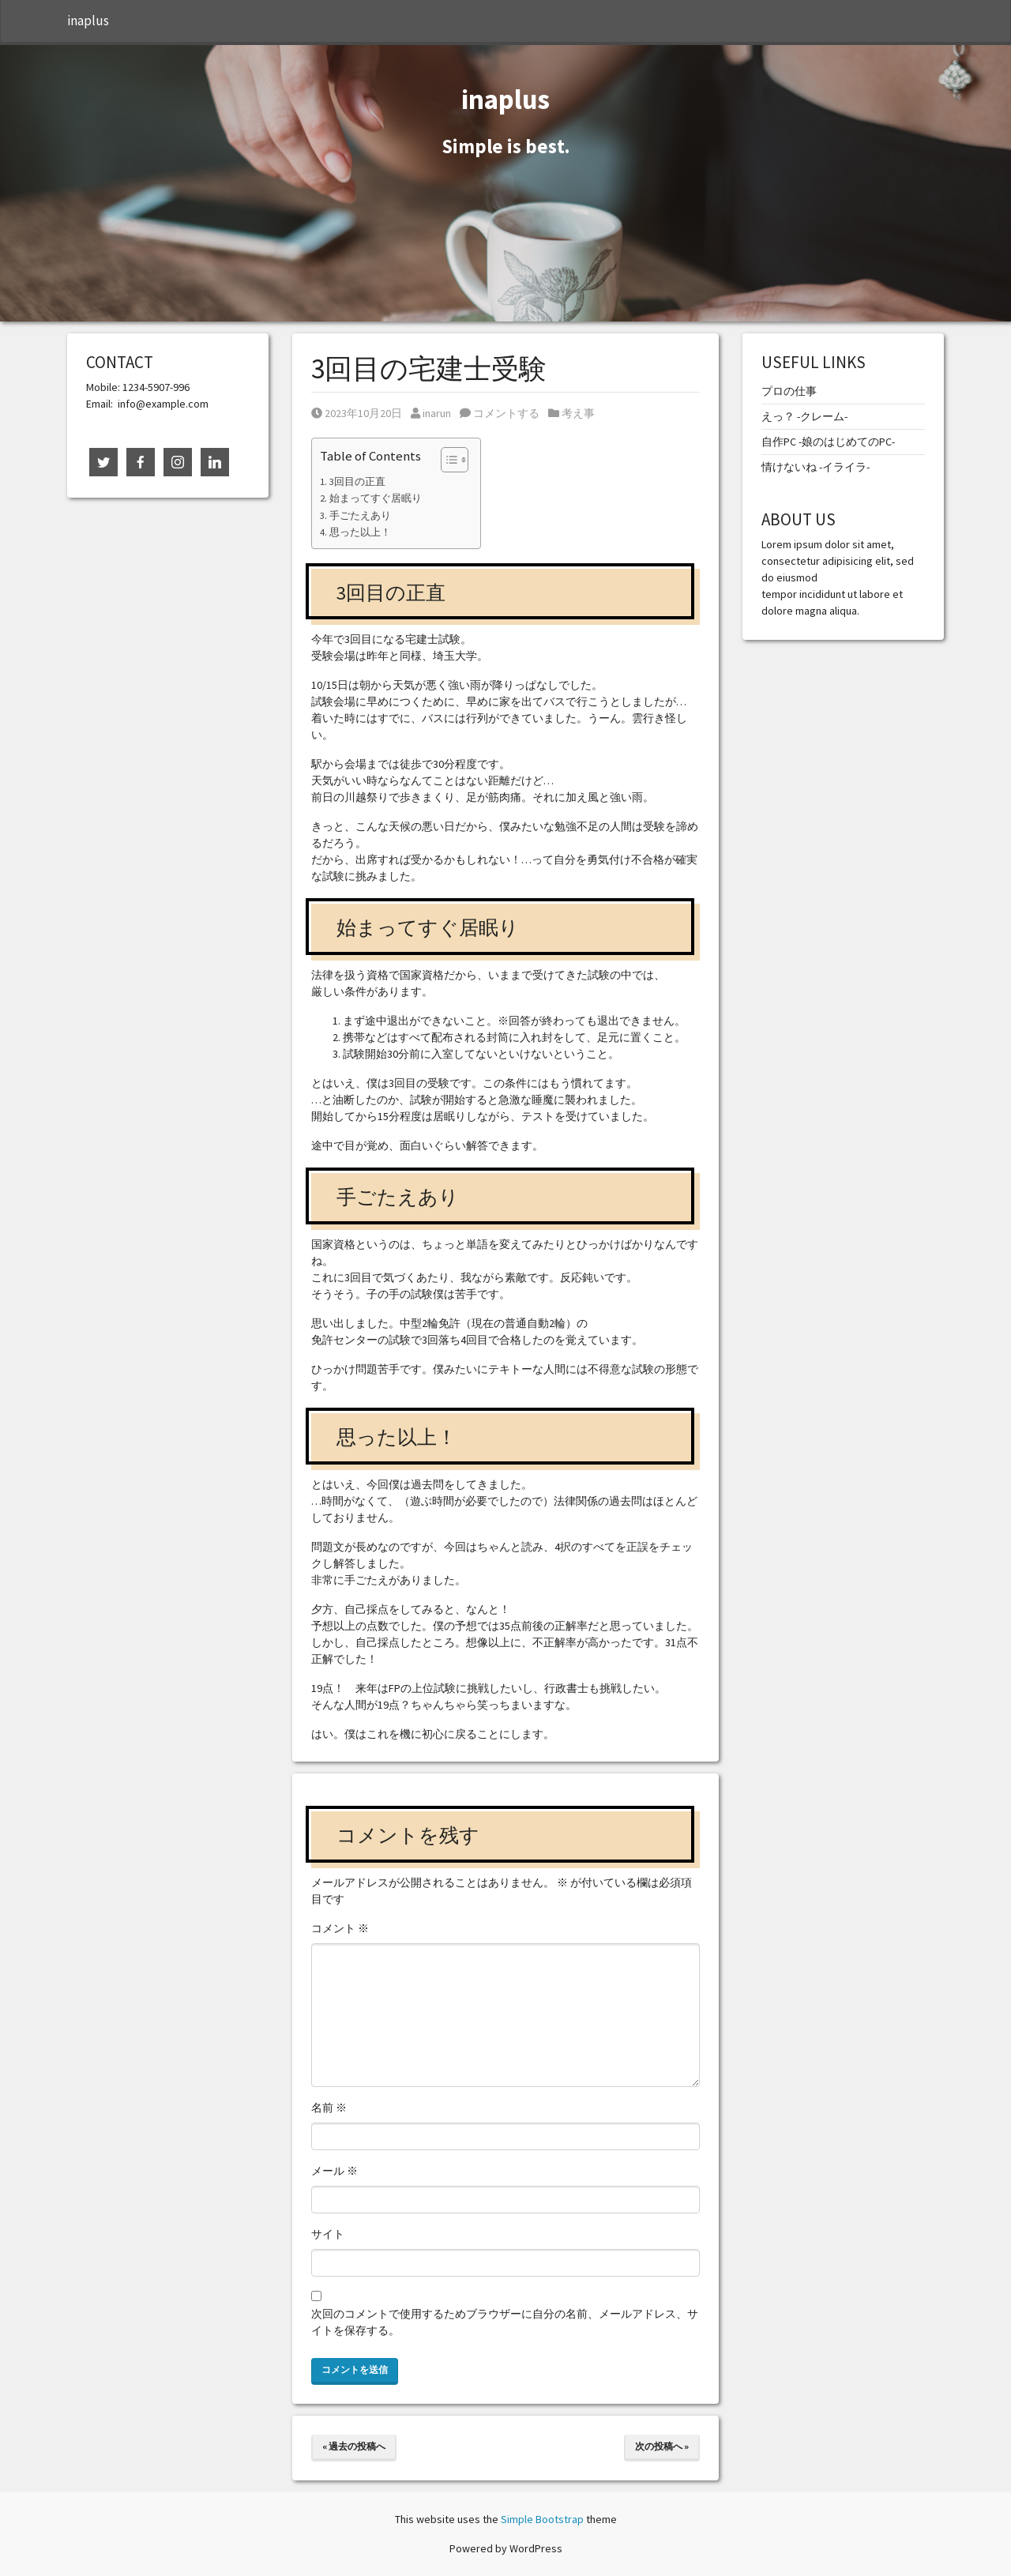 This screenshot has height=2576, width=1011. What do you see at coordinates (356, 413) in the screenshot?
I see `2023年10月20日` at bounding box center [356, 413].